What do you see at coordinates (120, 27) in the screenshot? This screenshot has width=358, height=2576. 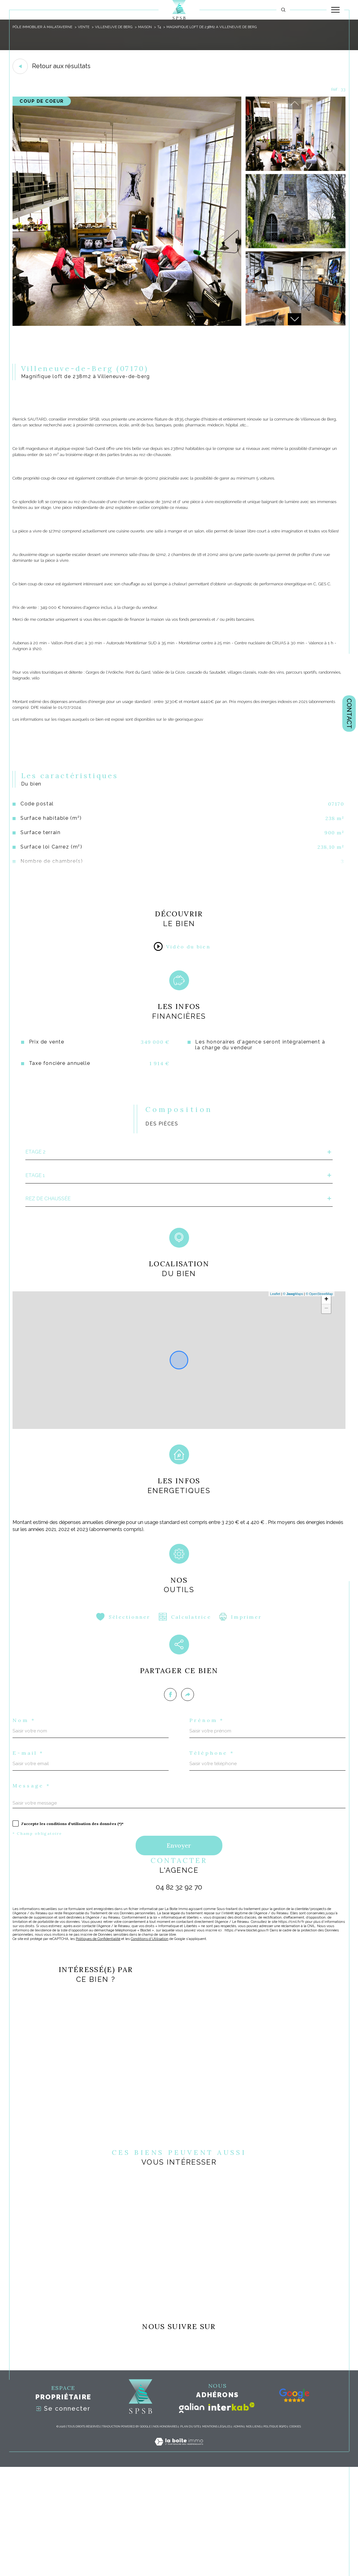 I see `Villeneuve de berg` at bounding box center [120, 27].